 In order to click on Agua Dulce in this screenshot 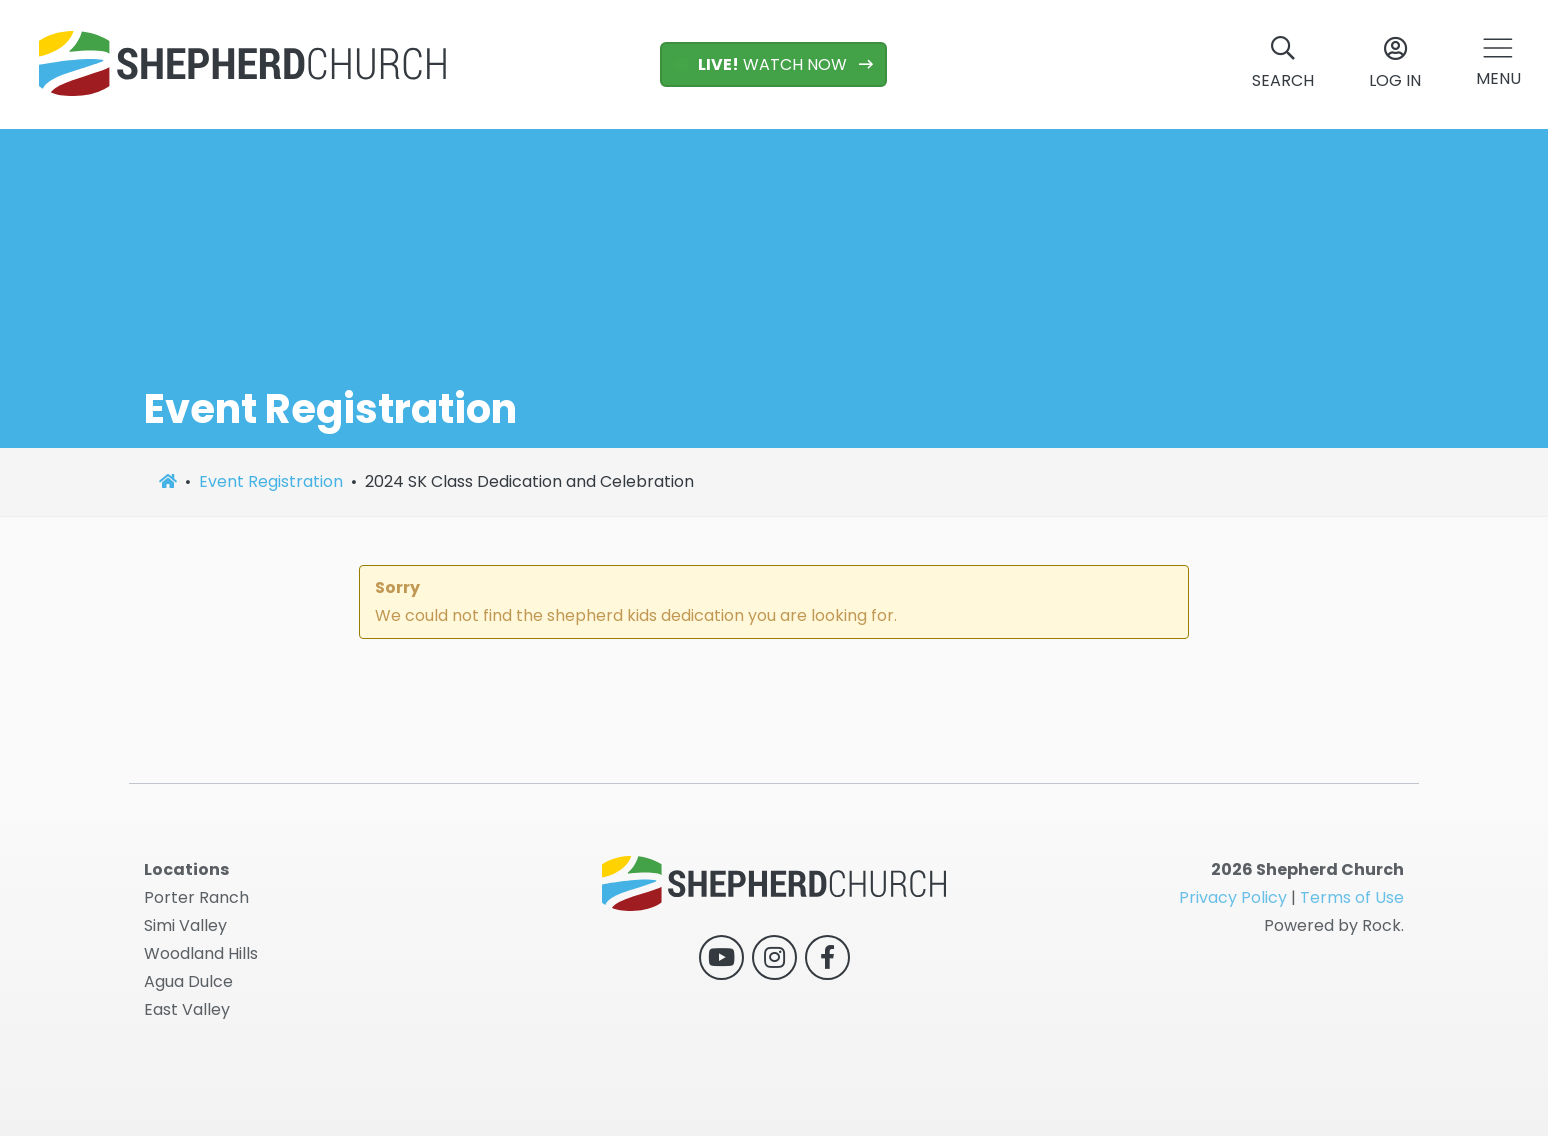, I will do `click(188, 981)`.